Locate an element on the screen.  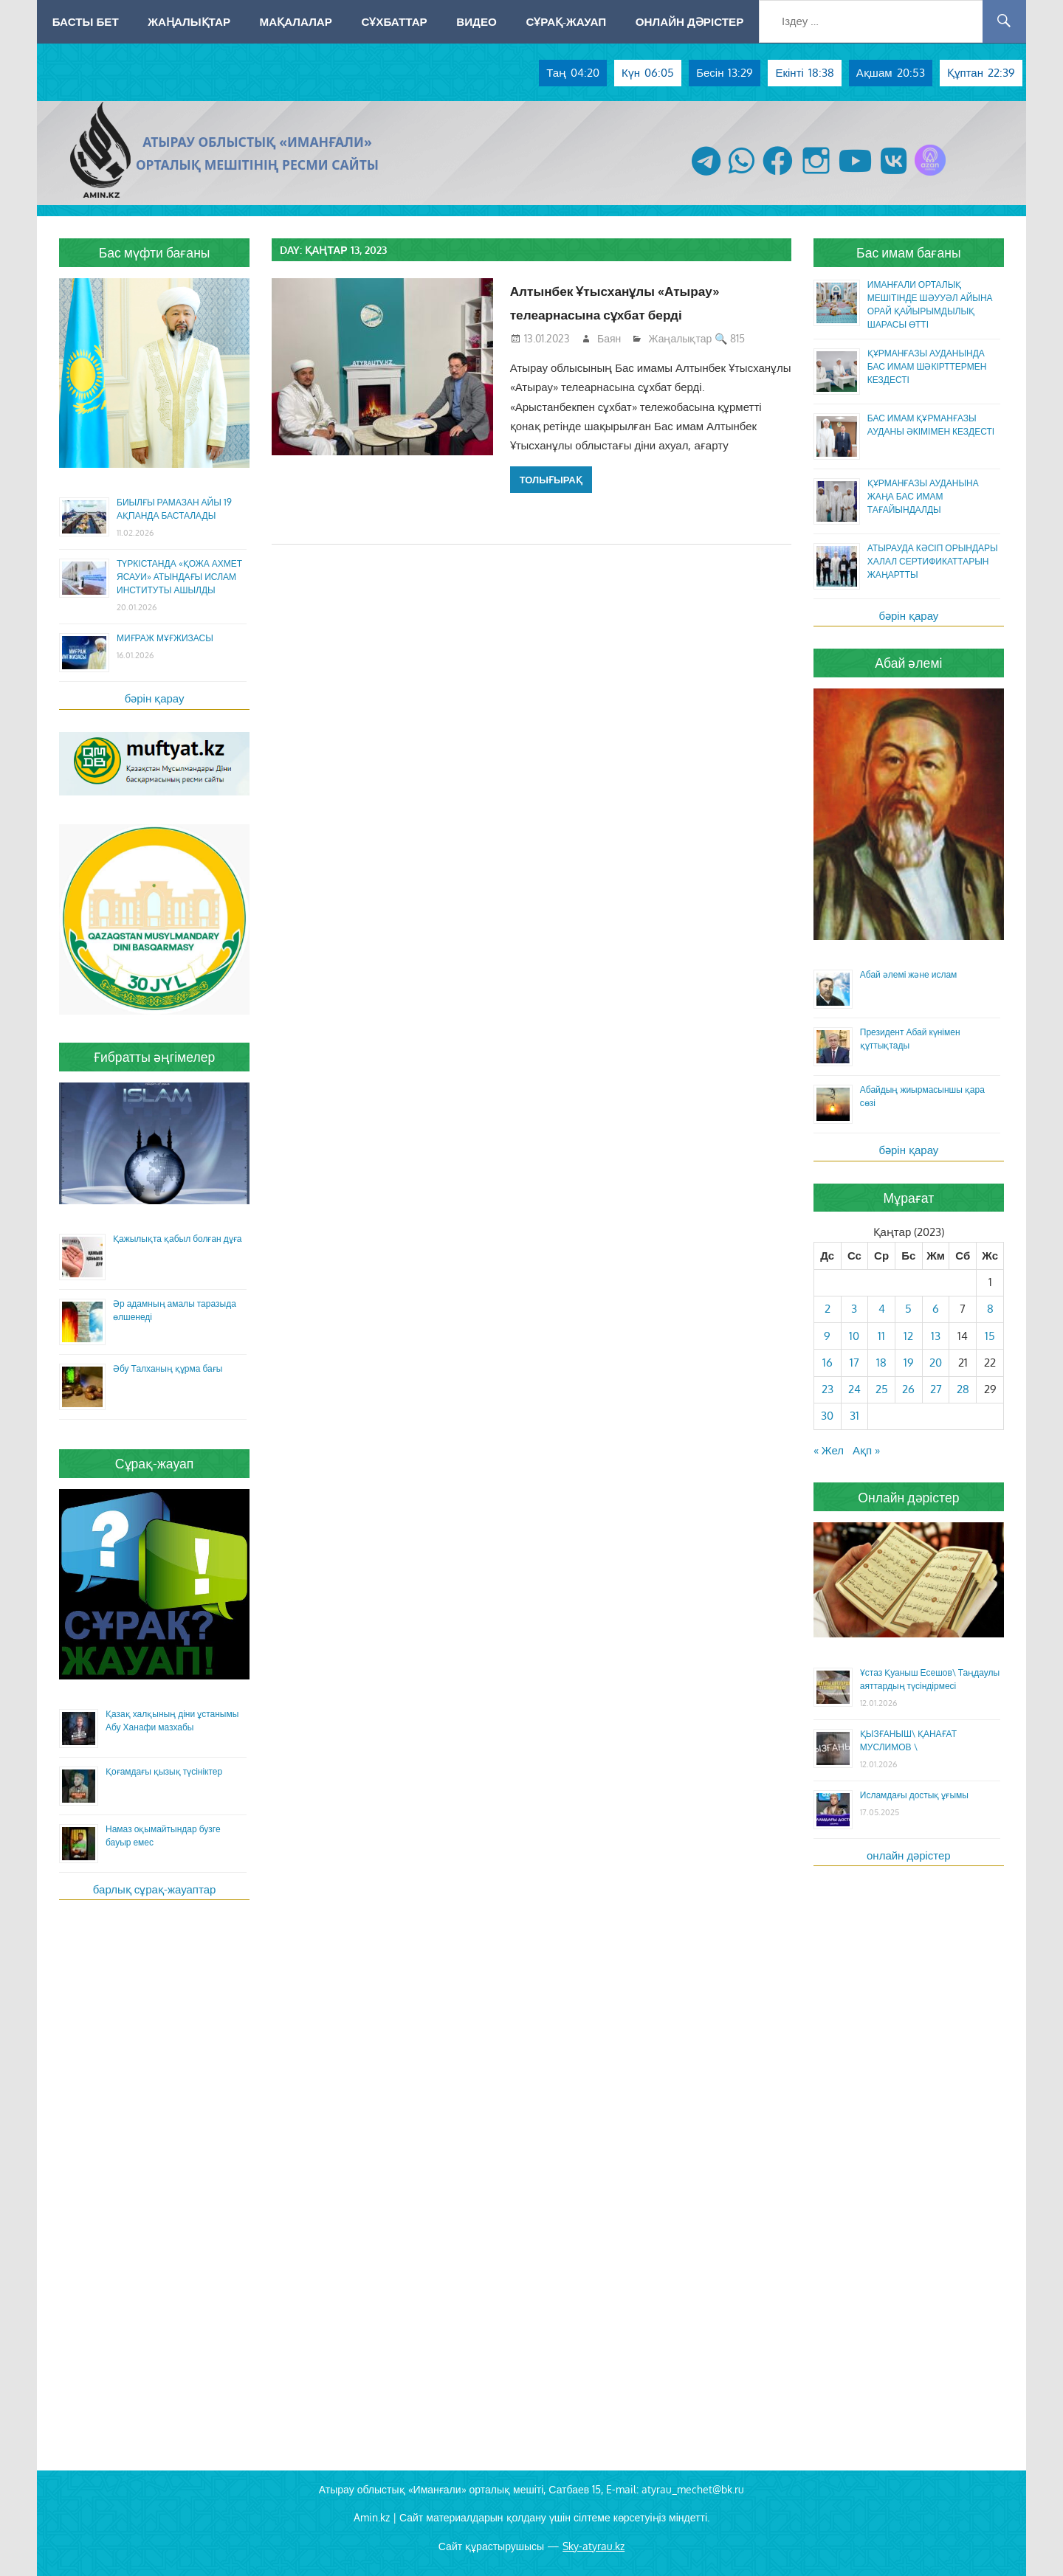
Sky-atyrau.kz is located at coordinates (594, 2546).